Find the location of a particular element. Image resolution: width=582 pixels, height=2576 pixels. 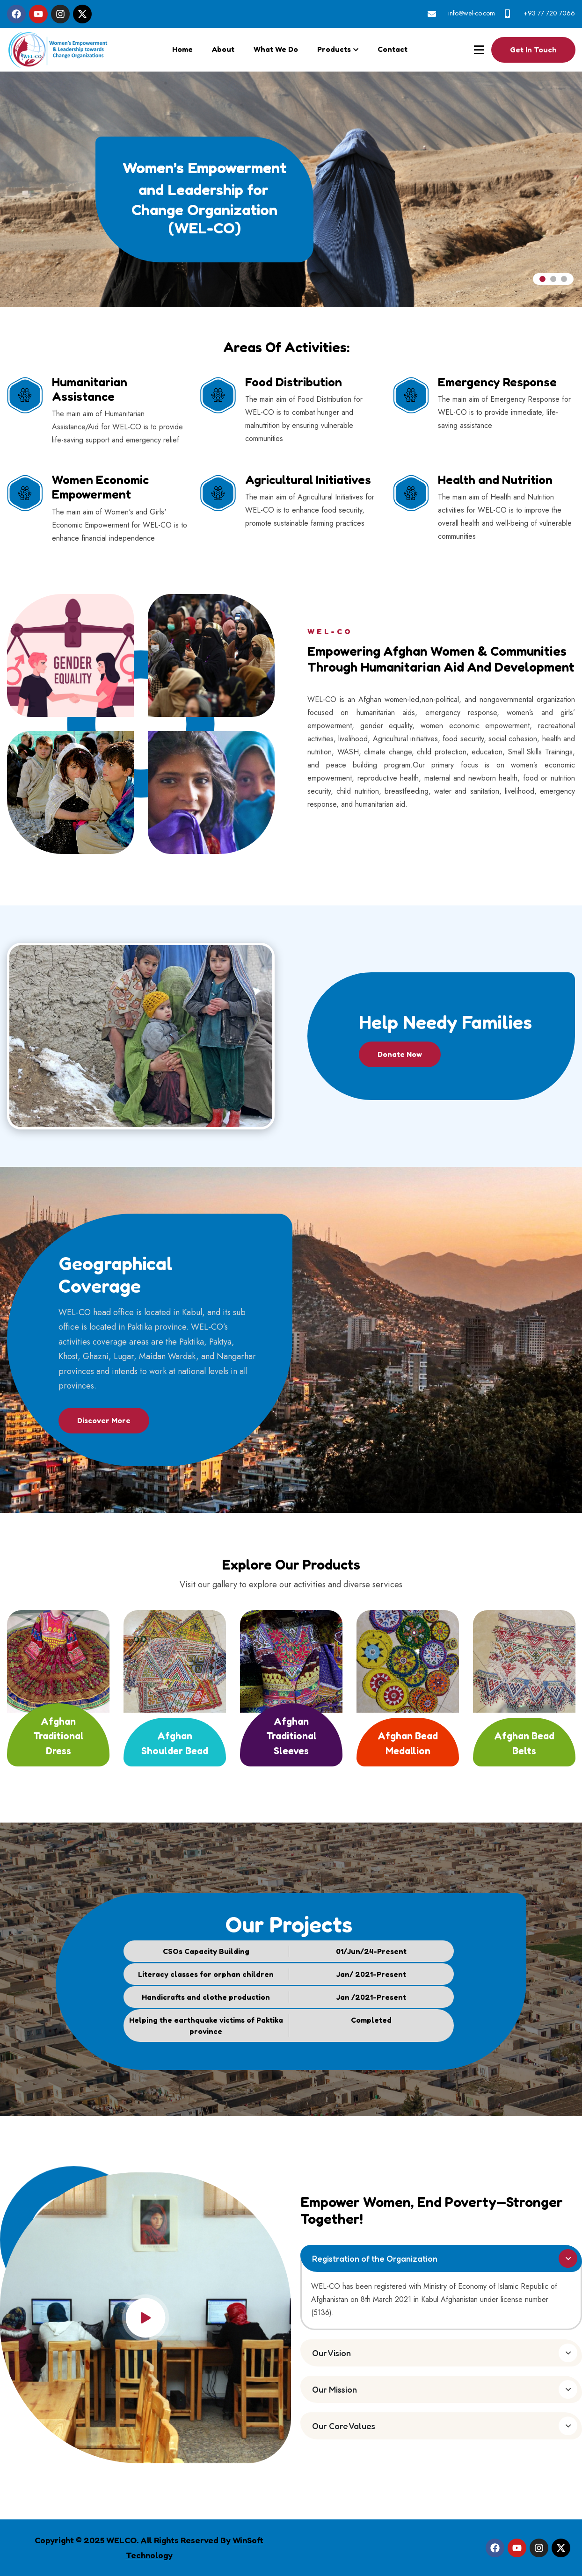

Afghan Traditional Dress is located at coordinates (58, 1735).